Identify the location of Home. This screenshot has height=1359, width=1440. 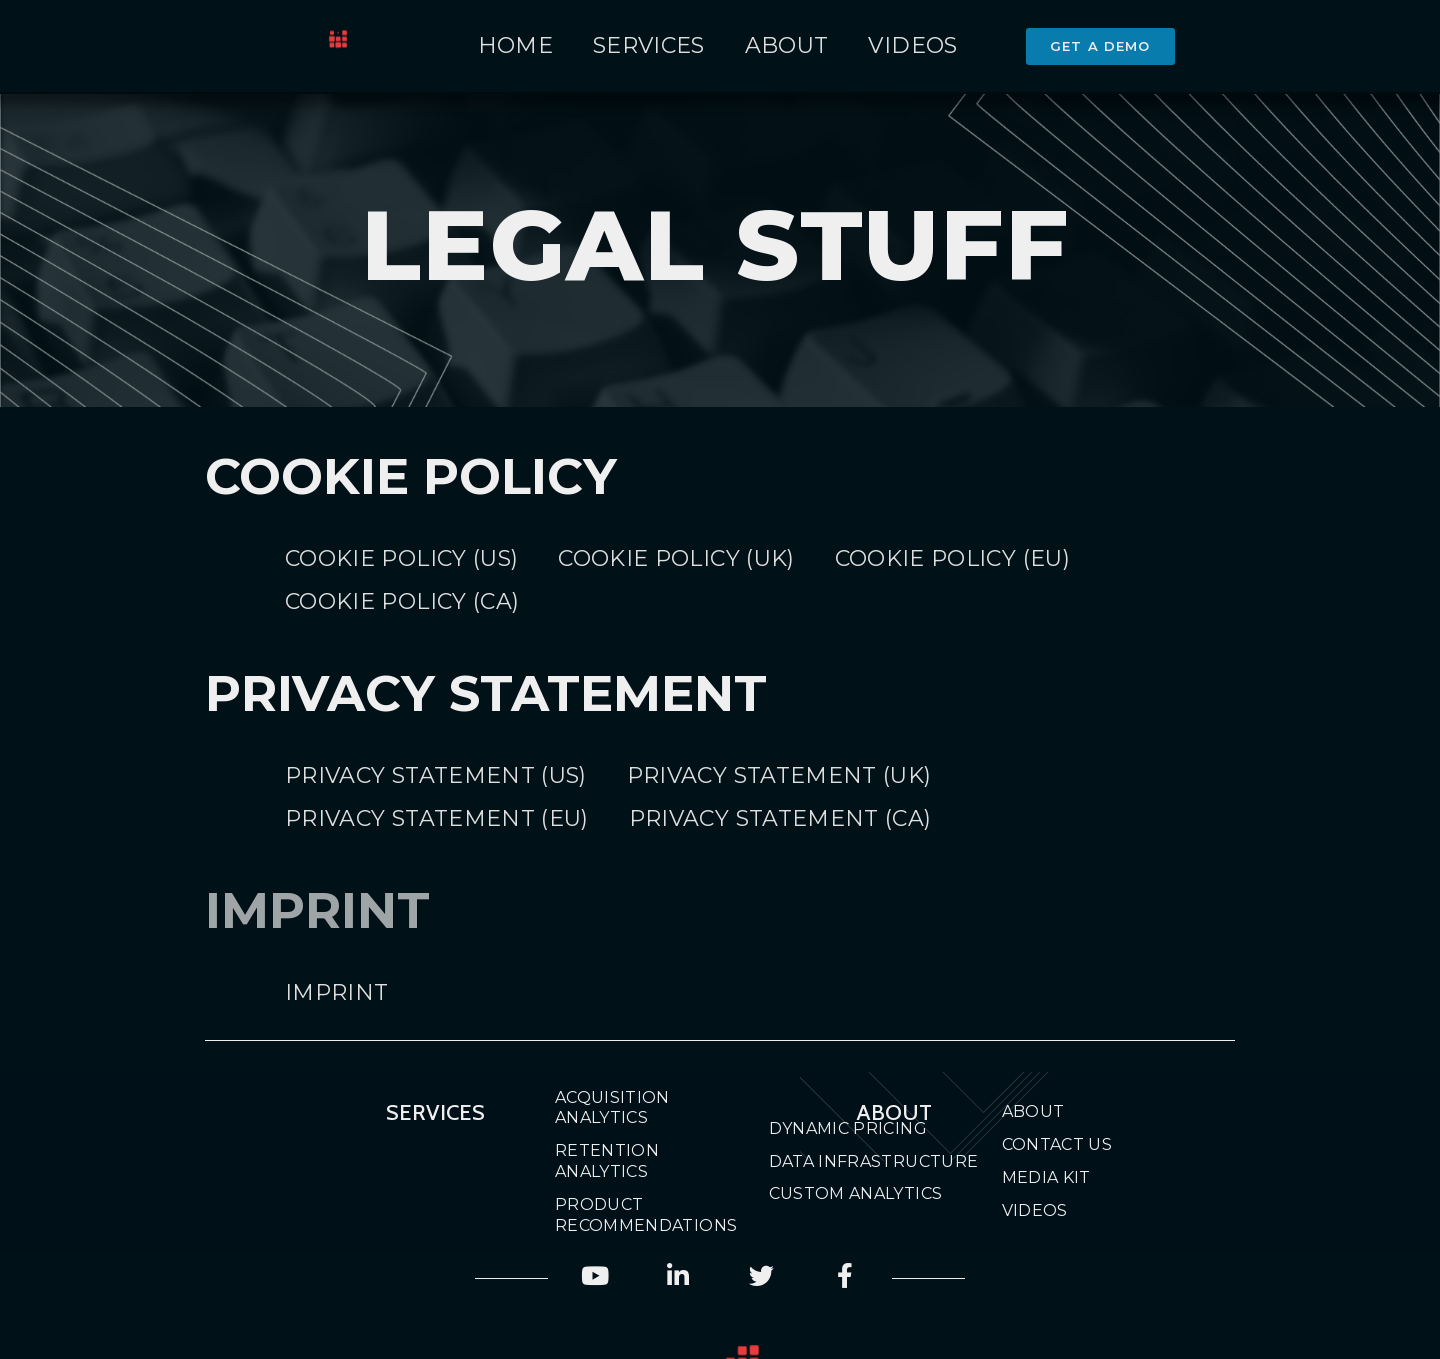
(515, 45).